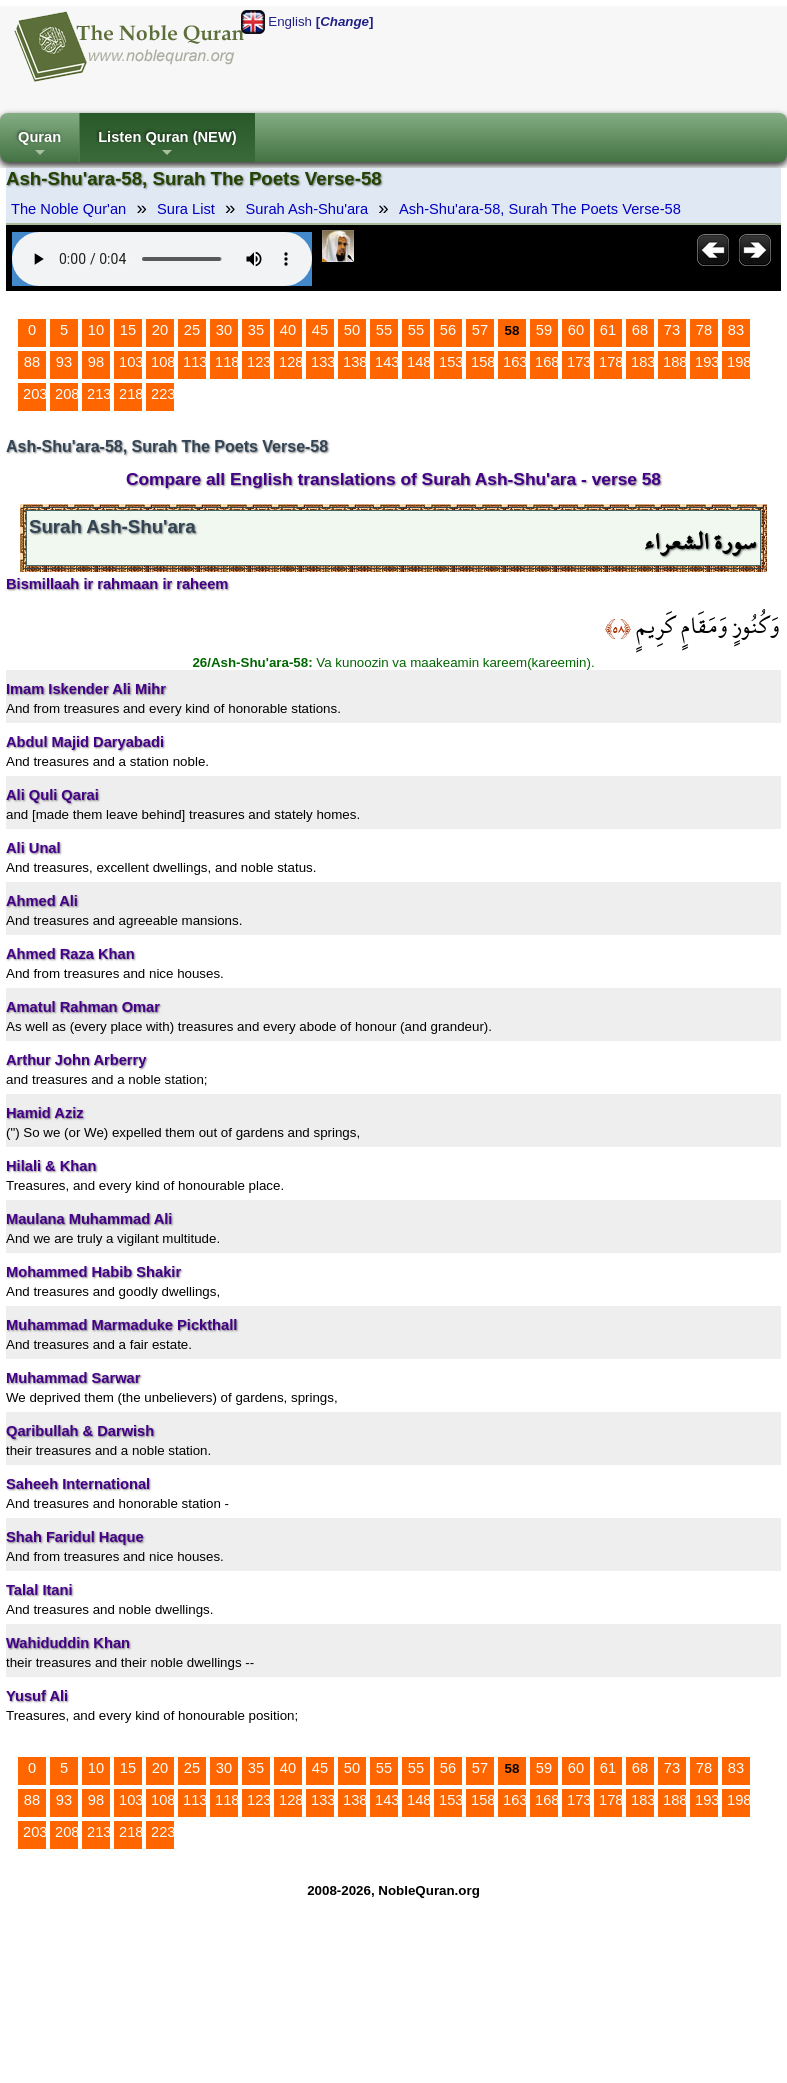  What do you see at coordinates (547, 362) in the screenshot?
I see `168` at bounding box center [547, 362].